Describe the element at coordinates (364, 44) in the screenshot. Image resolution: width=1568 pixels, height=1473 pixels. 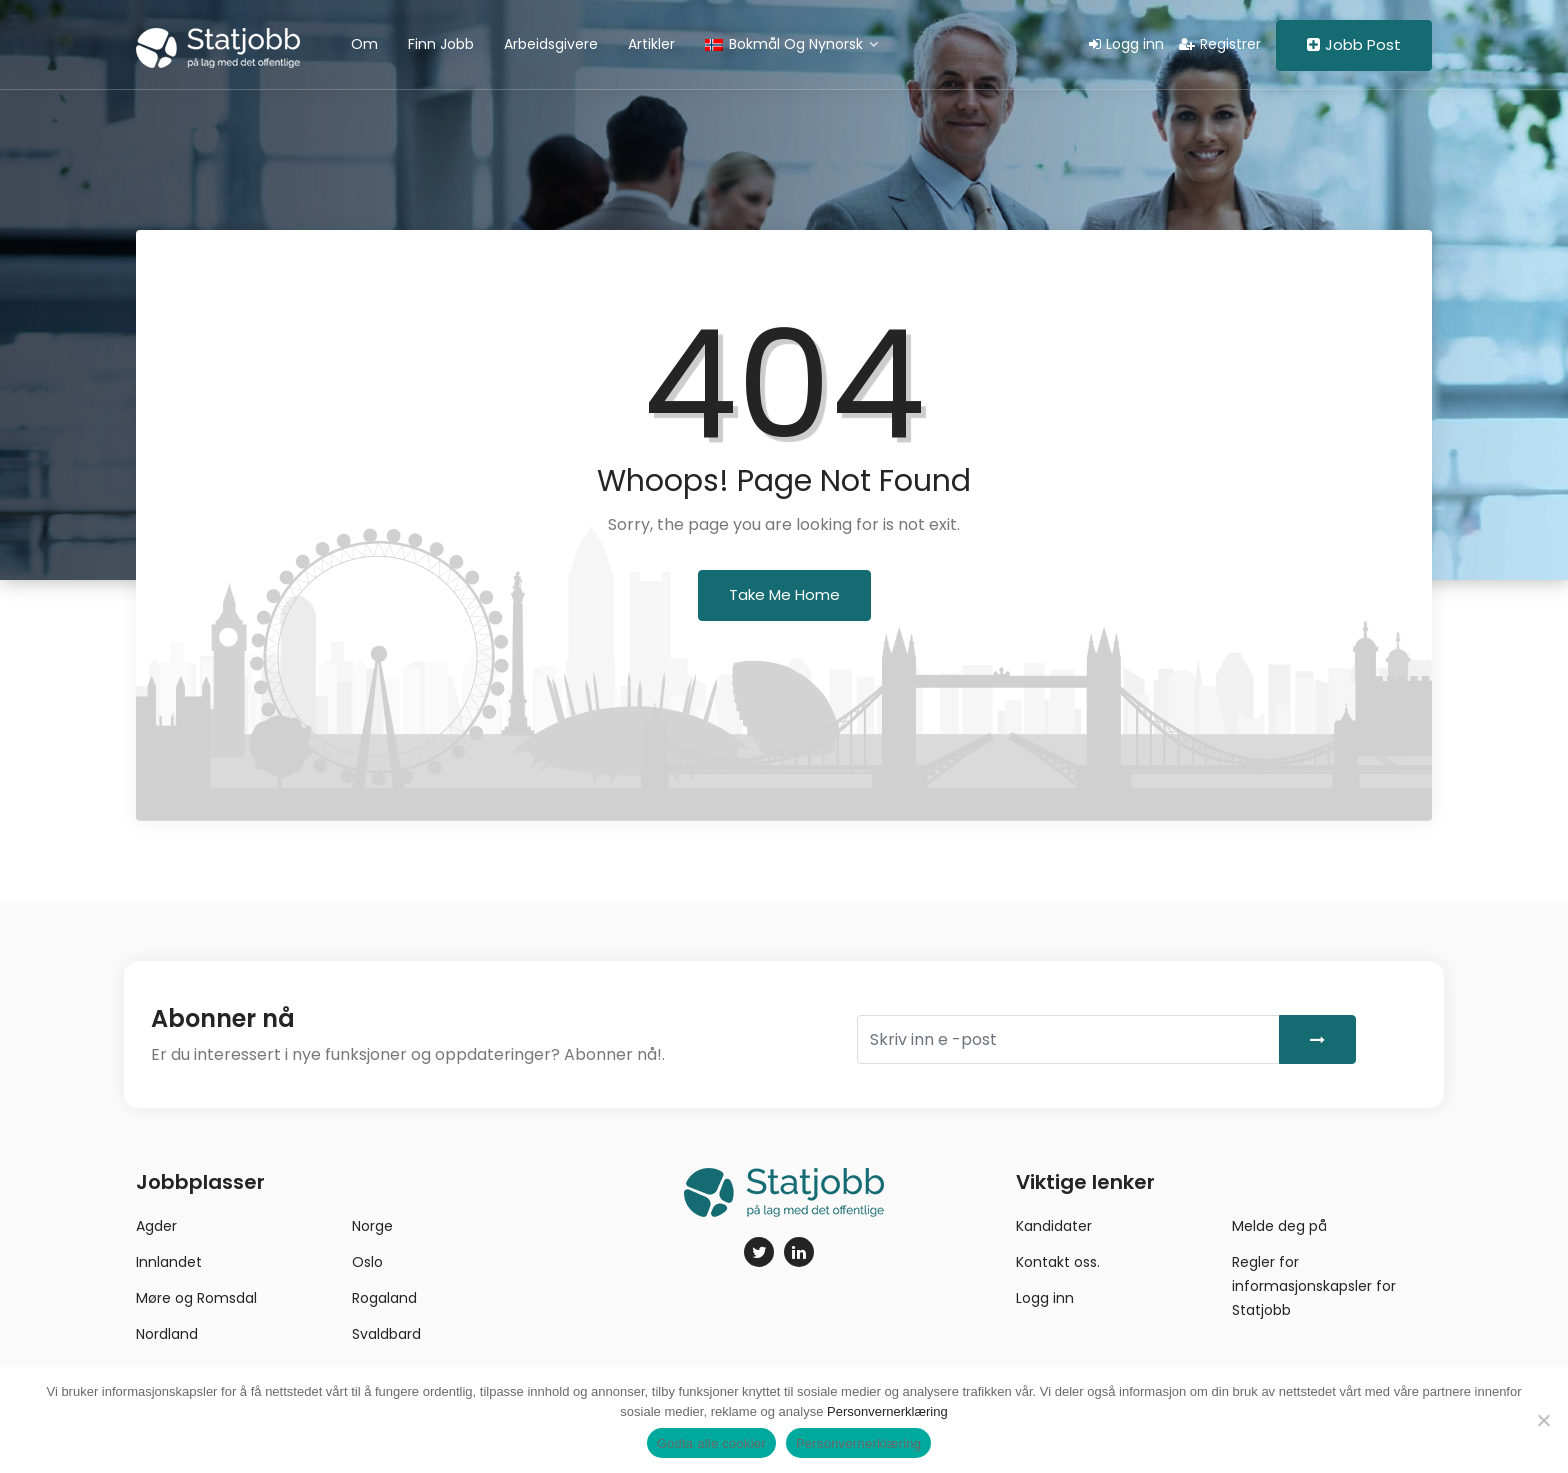
I see `Om` at that location.